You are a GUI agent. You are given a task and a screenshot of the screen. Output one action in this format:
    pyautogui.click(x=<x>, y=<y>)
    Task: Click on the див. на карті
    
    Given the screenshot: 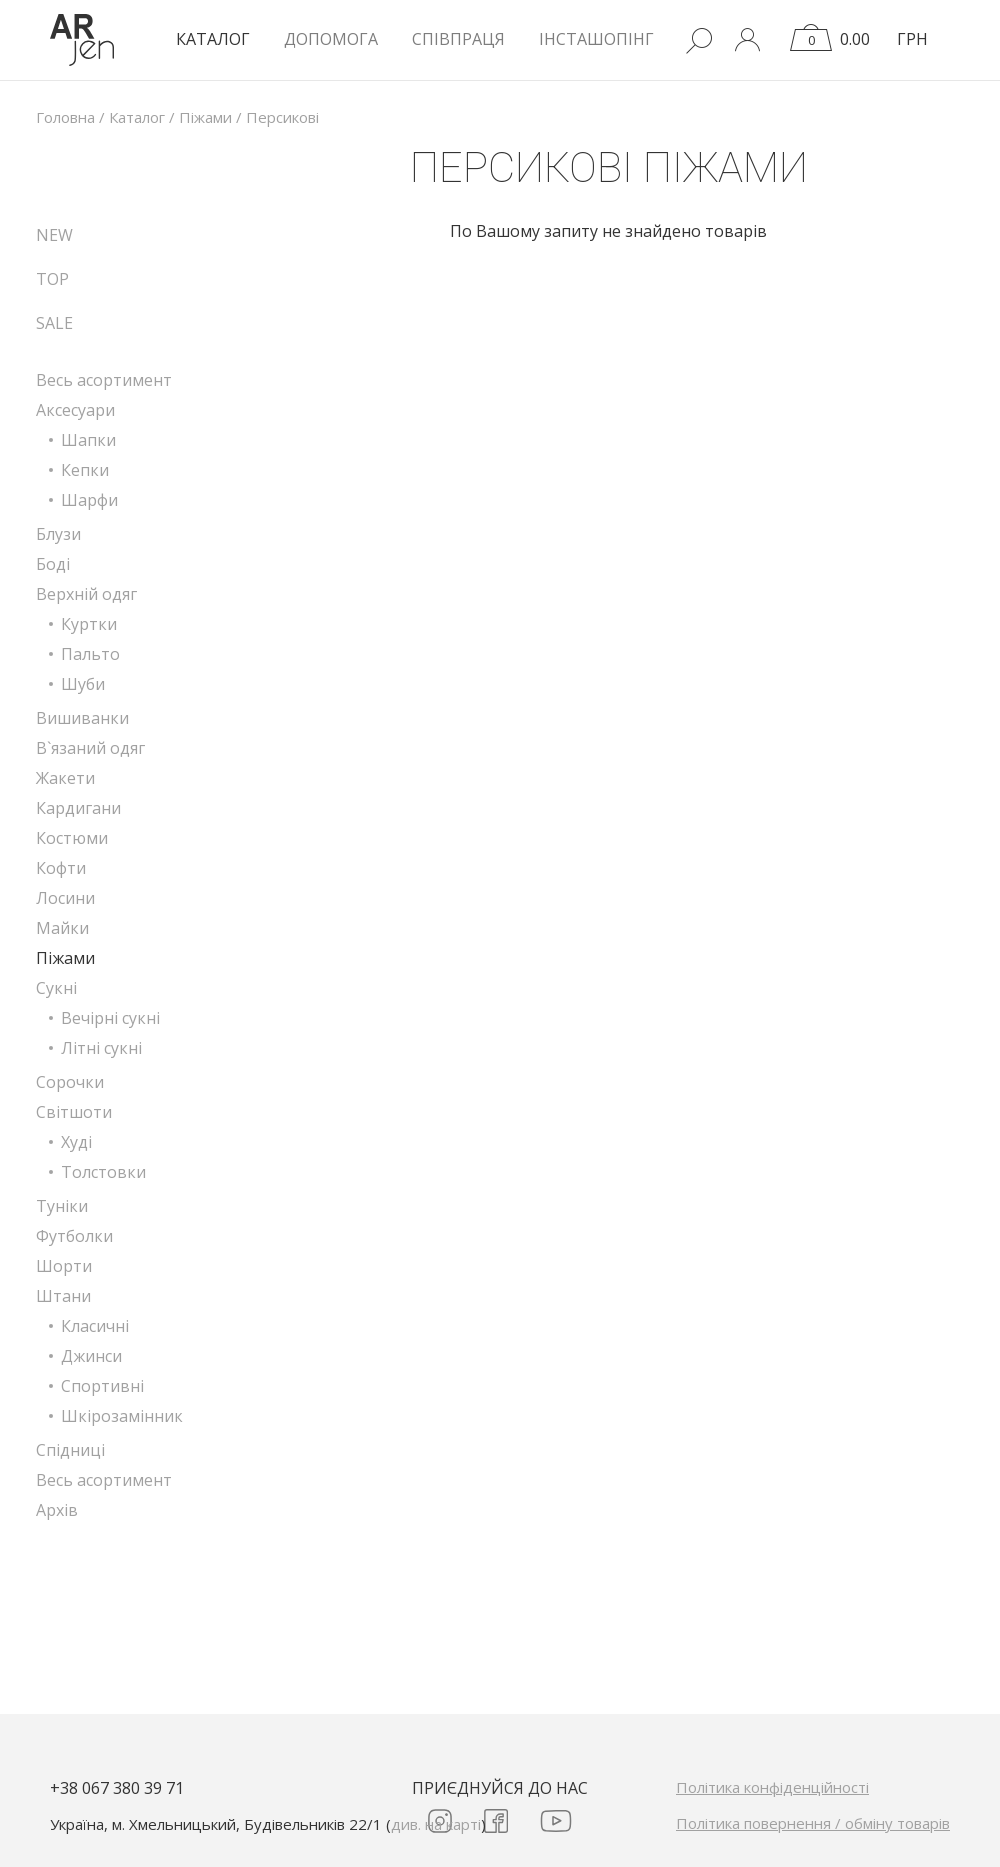 What is the action you would take?
    pyautogui.click(x=436, y=1824)
    